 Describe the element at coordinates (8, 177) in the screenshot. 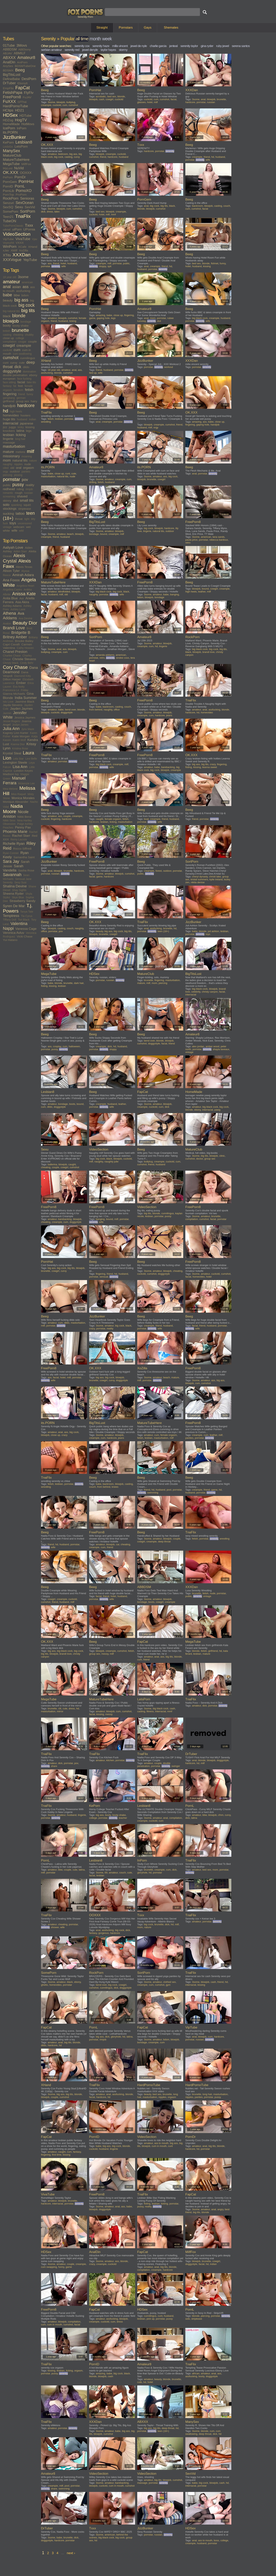

I see `PePorn` at that location.